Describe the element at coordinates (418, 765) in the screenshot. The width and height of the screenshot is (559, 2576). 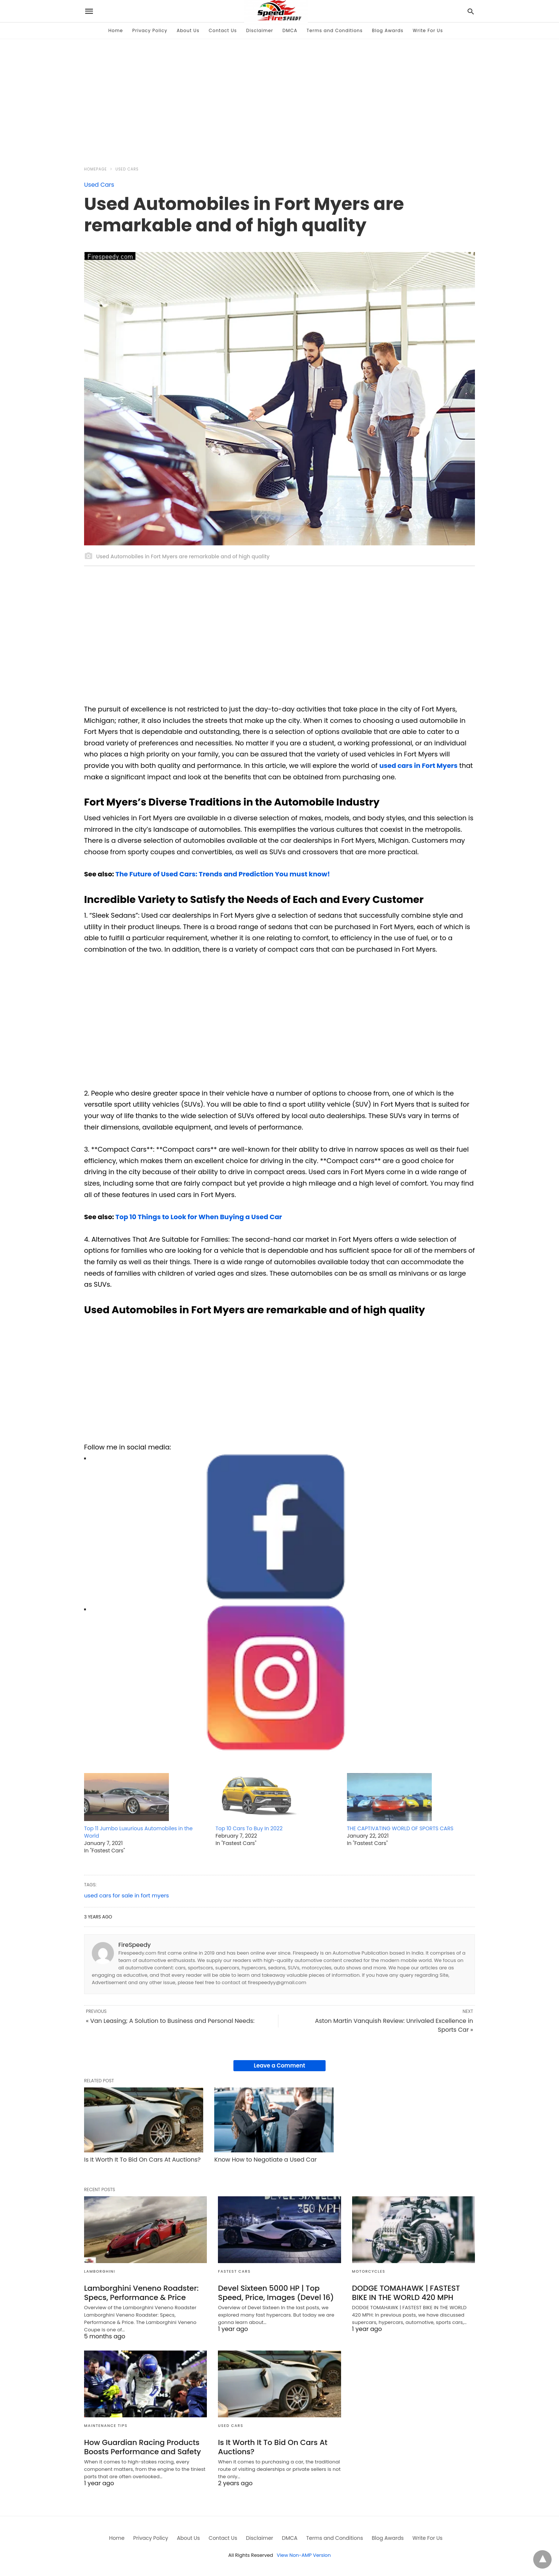
I see `used cars in Fort Myers` at that location.